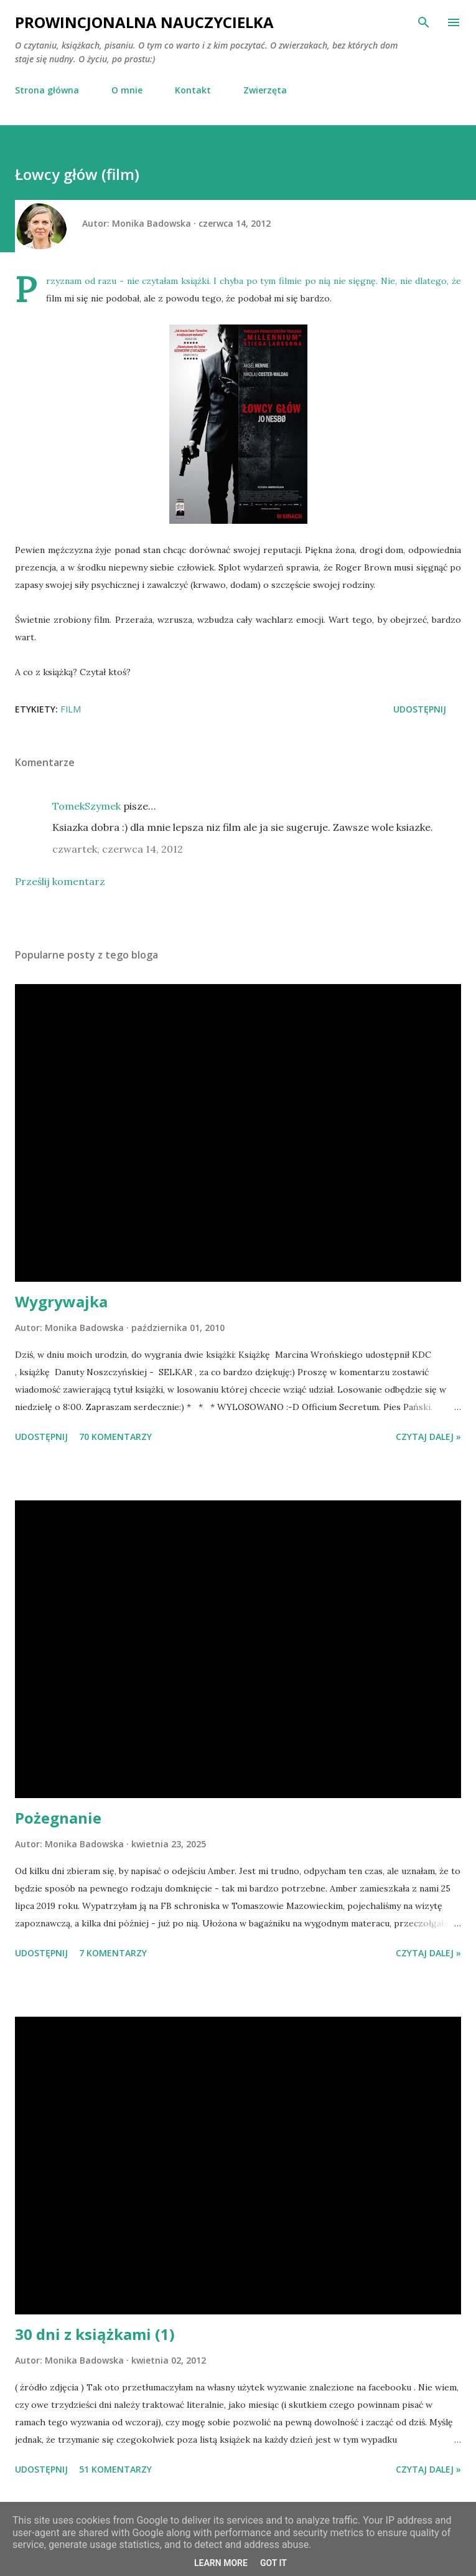  What do you see at coordinates (113, 1953) in the screenshot?
I see `7 komentarzy` at bounding box center [113, 1953].